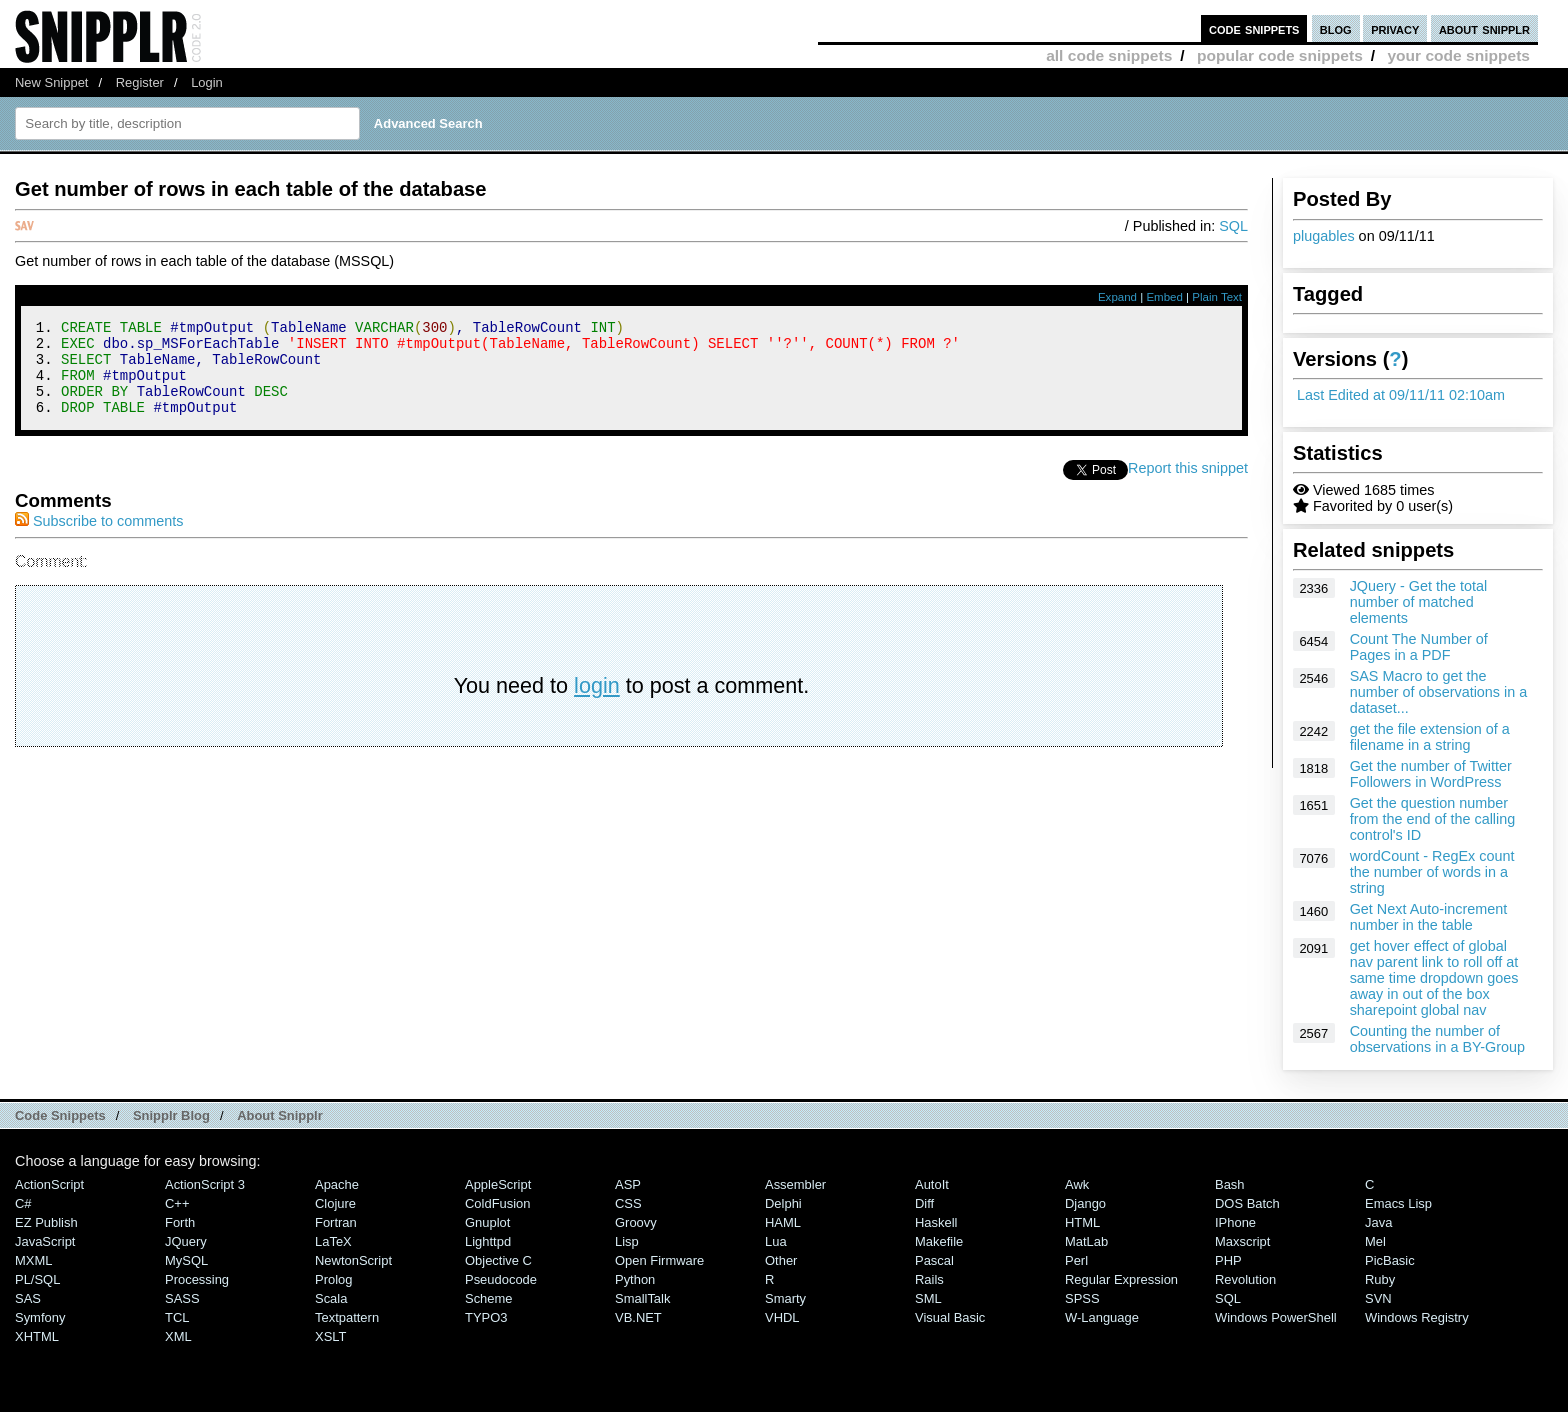  What do you see at coordinates (487, 1222) in the screenshot?
I see `Gnuplot` at bounding box center [487, 1222].